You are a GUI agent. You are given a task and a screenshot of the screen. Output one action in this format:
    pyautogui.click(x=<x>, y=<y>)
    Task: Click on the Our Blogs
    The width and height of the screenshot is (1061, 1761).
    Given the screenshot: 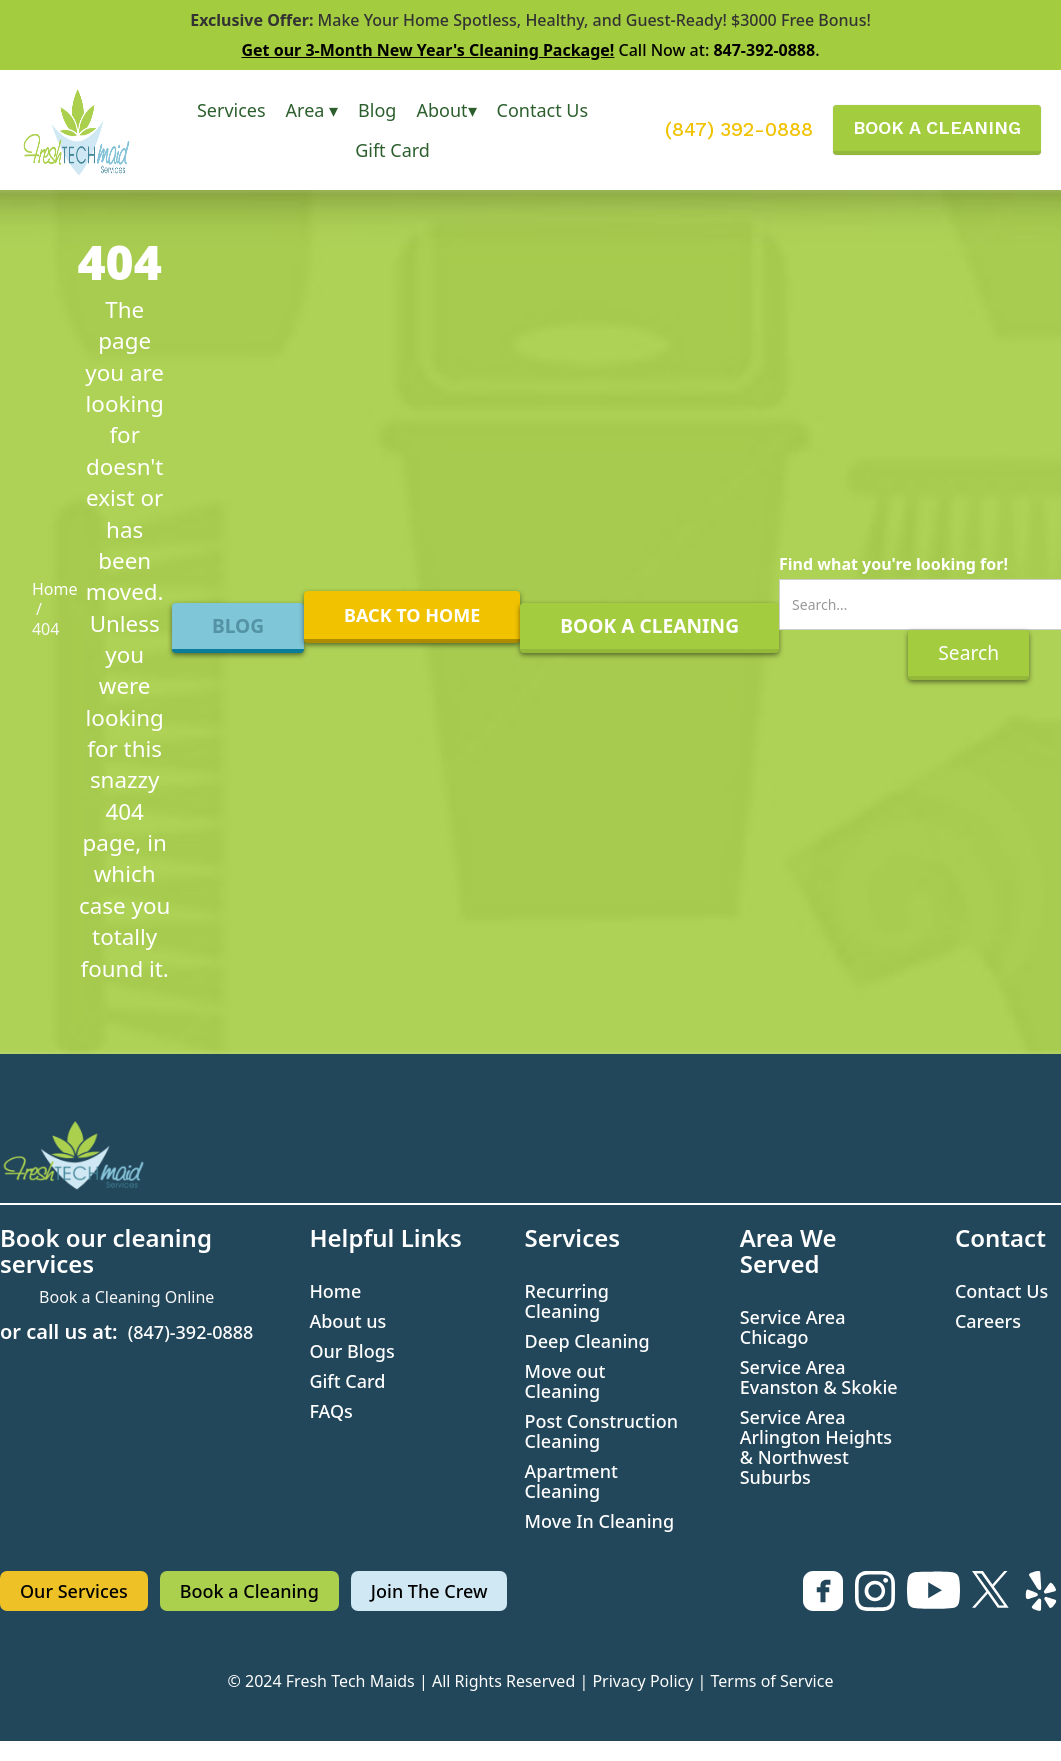 What is the action you would take?
    pyautogui.click(x=351, y=1351)
    